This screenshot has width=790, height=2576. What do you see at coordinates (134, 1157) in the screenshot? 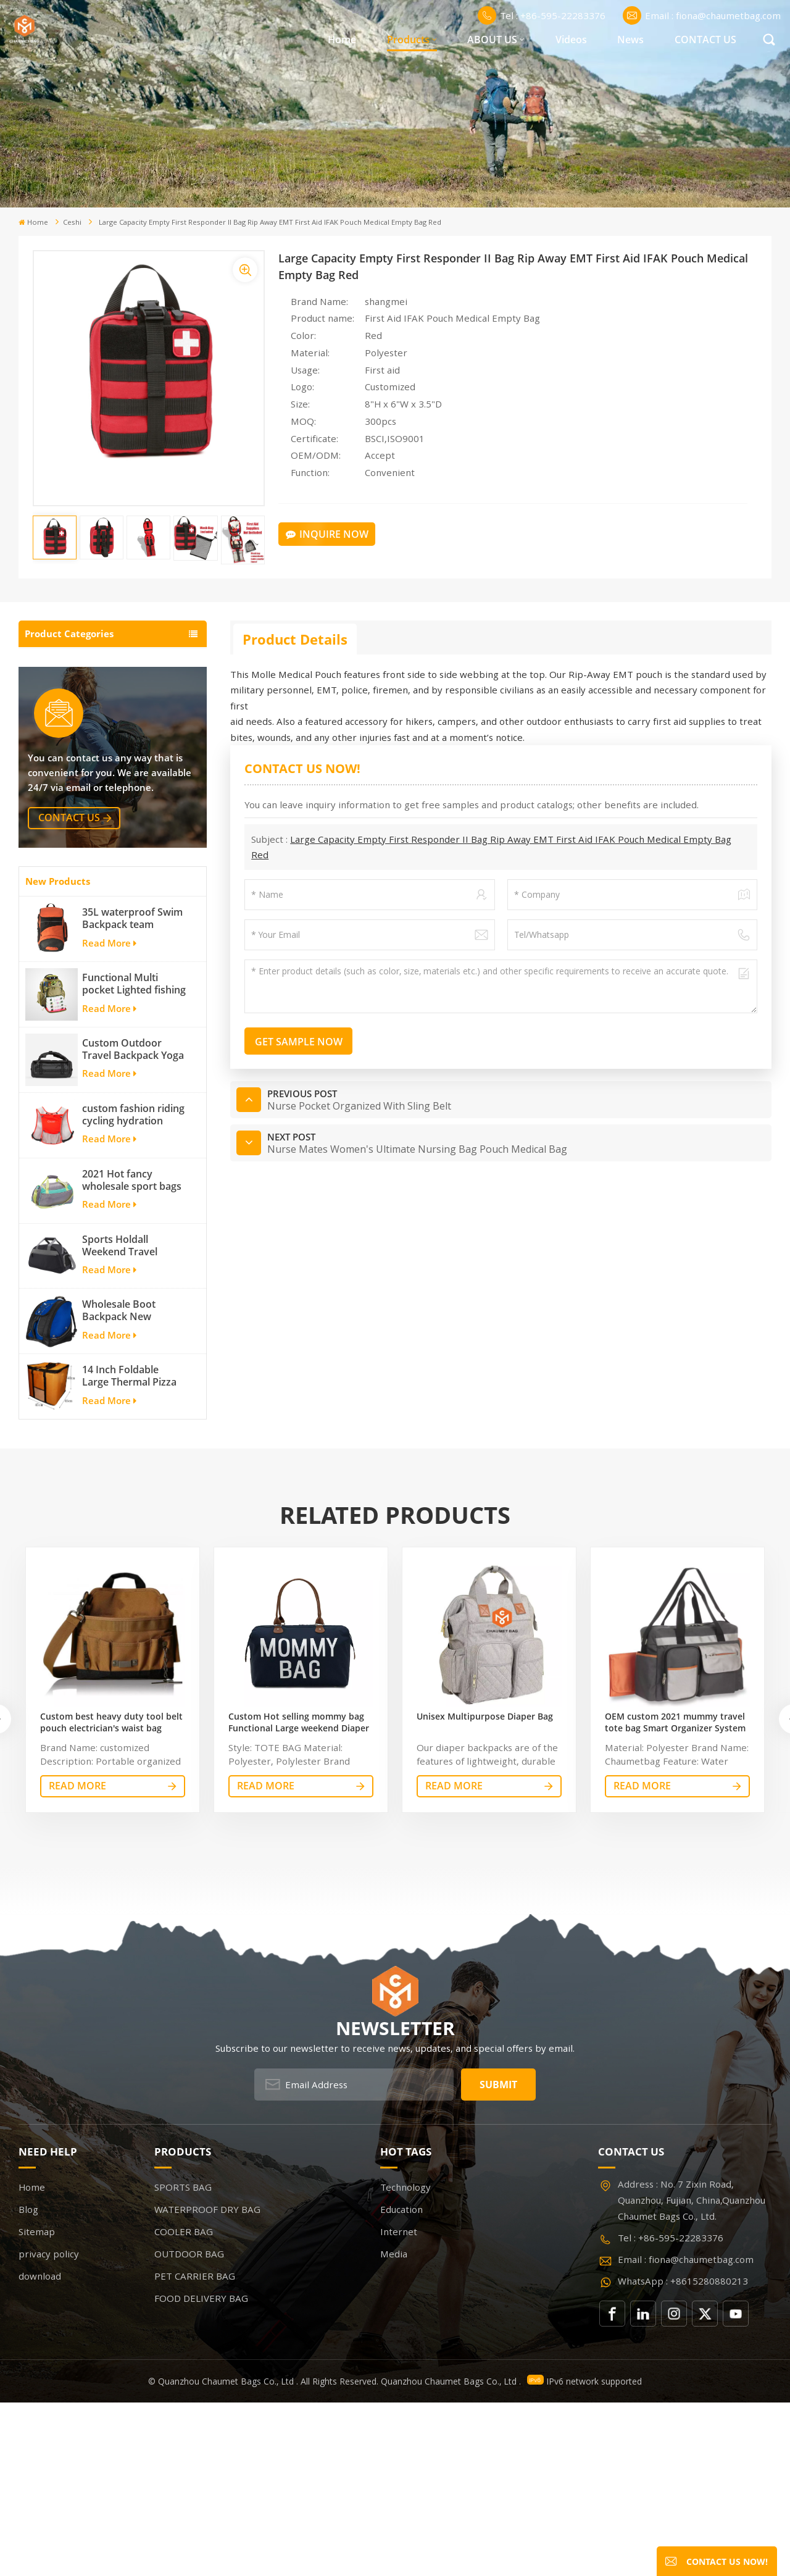
I see `Functional Multi pocket Lighted fishing backpack with Four Trays soft backpack tackle bag fishing bag` at bounding box center [134, 1157].